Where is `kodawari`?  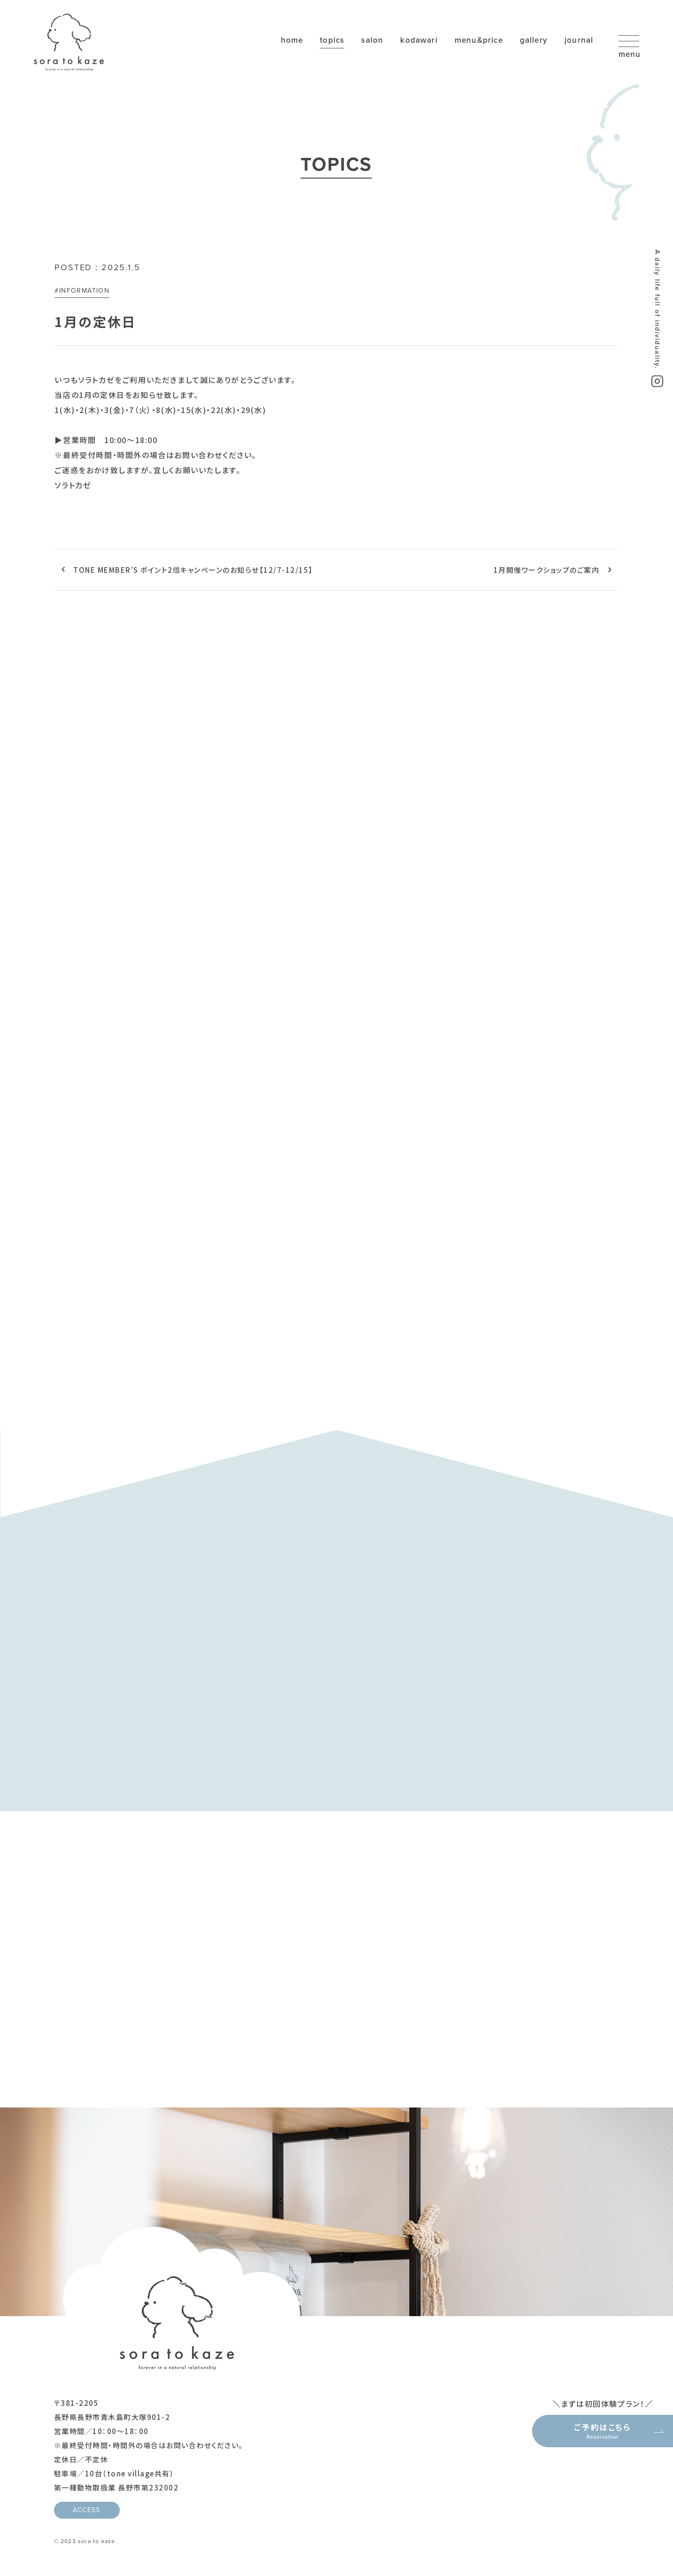 kodawari is located at coordinates (413, 41).